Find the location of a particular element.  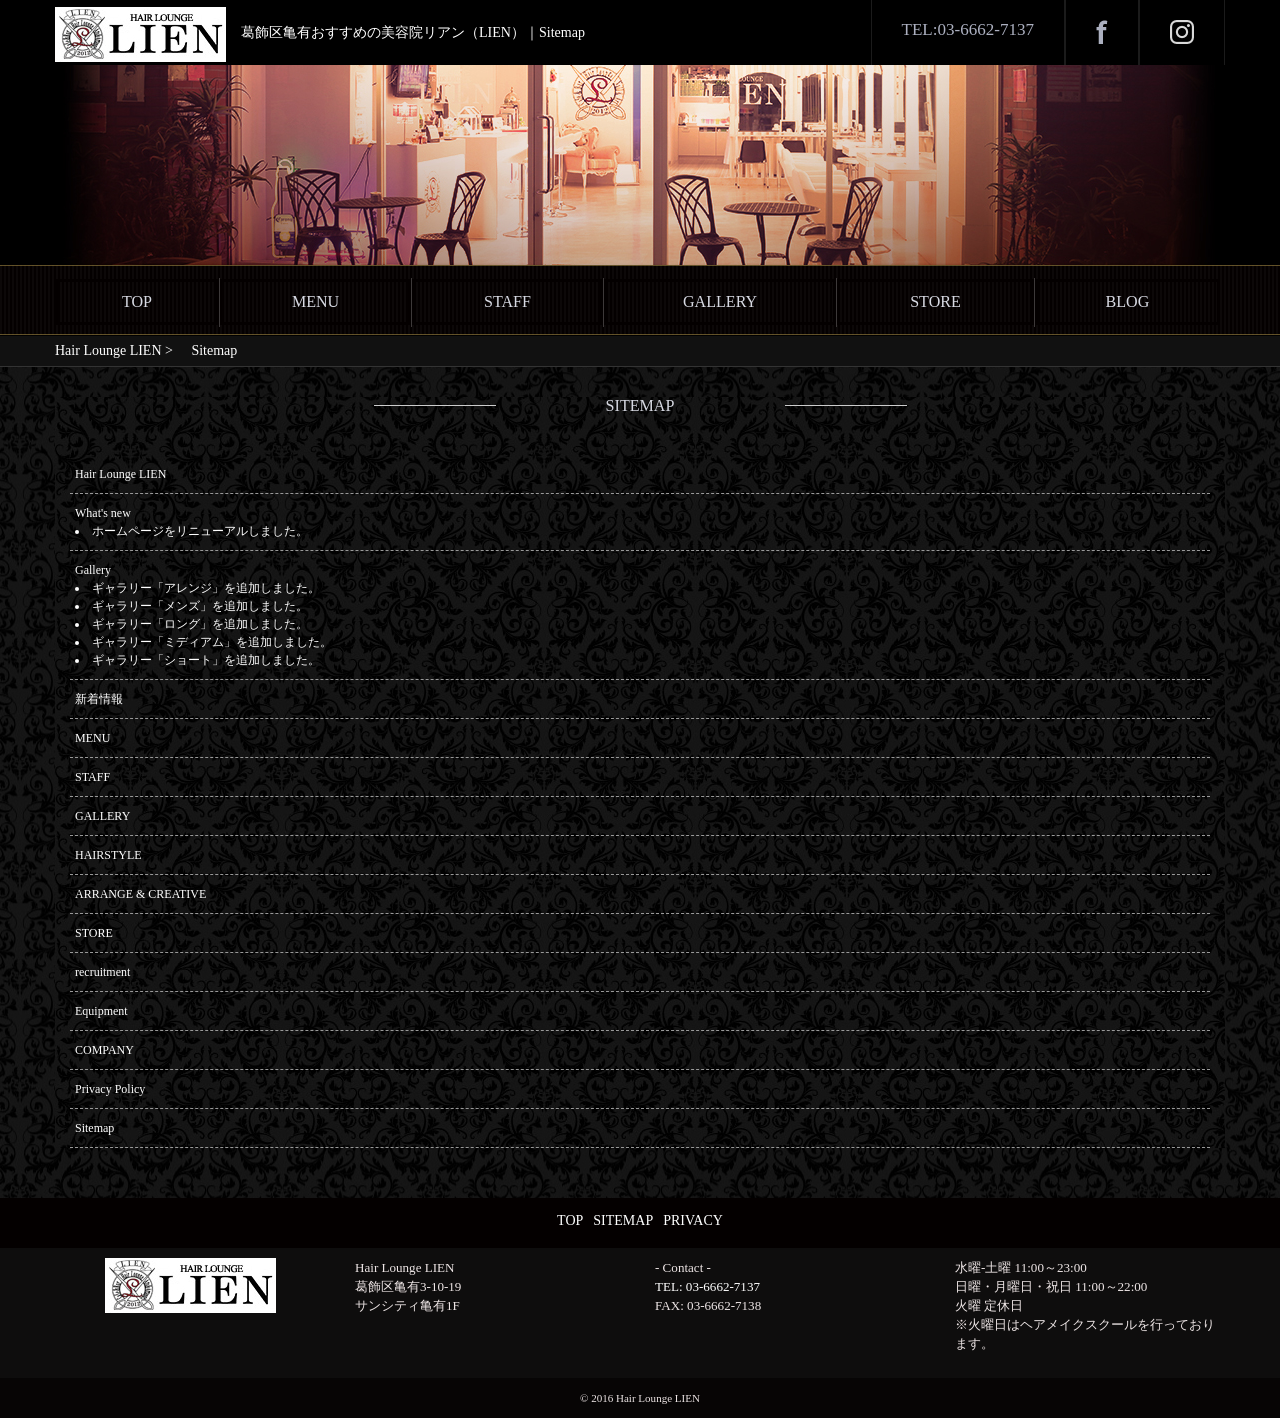

ギャラリー「ミディアム」を追加しました。 is located at coordinates (212, 642).